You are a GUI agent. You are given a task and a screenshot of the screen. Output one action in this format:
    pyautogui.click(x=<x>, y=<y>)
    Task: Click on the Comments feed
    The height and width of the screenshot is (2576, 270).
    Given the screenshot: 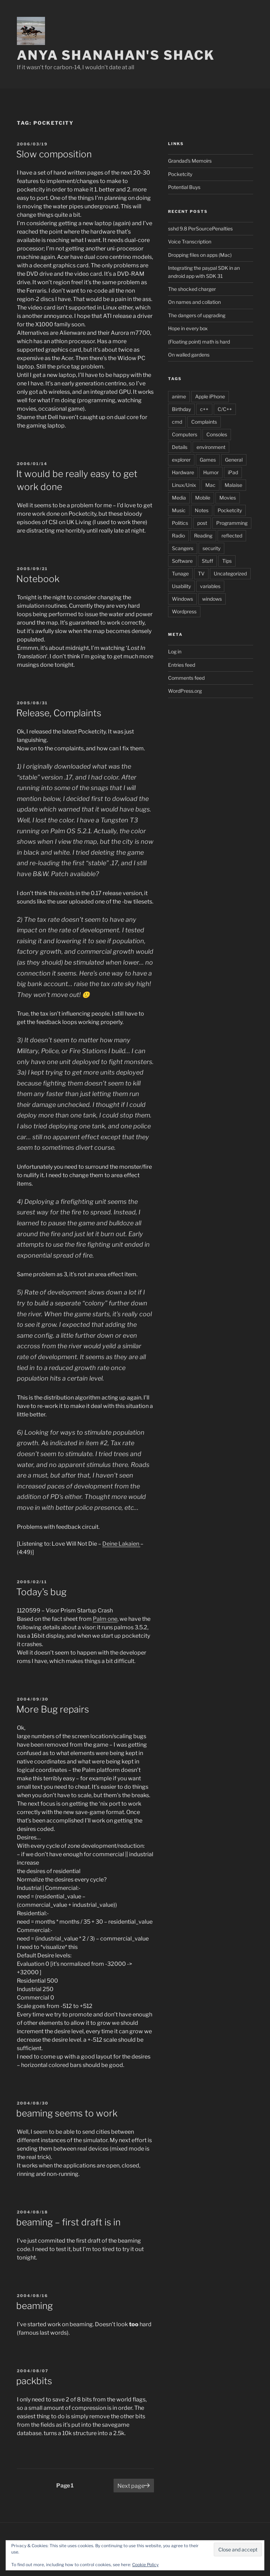 What is the action you would take?
    pyautogui.click(x=186, y=678)
    